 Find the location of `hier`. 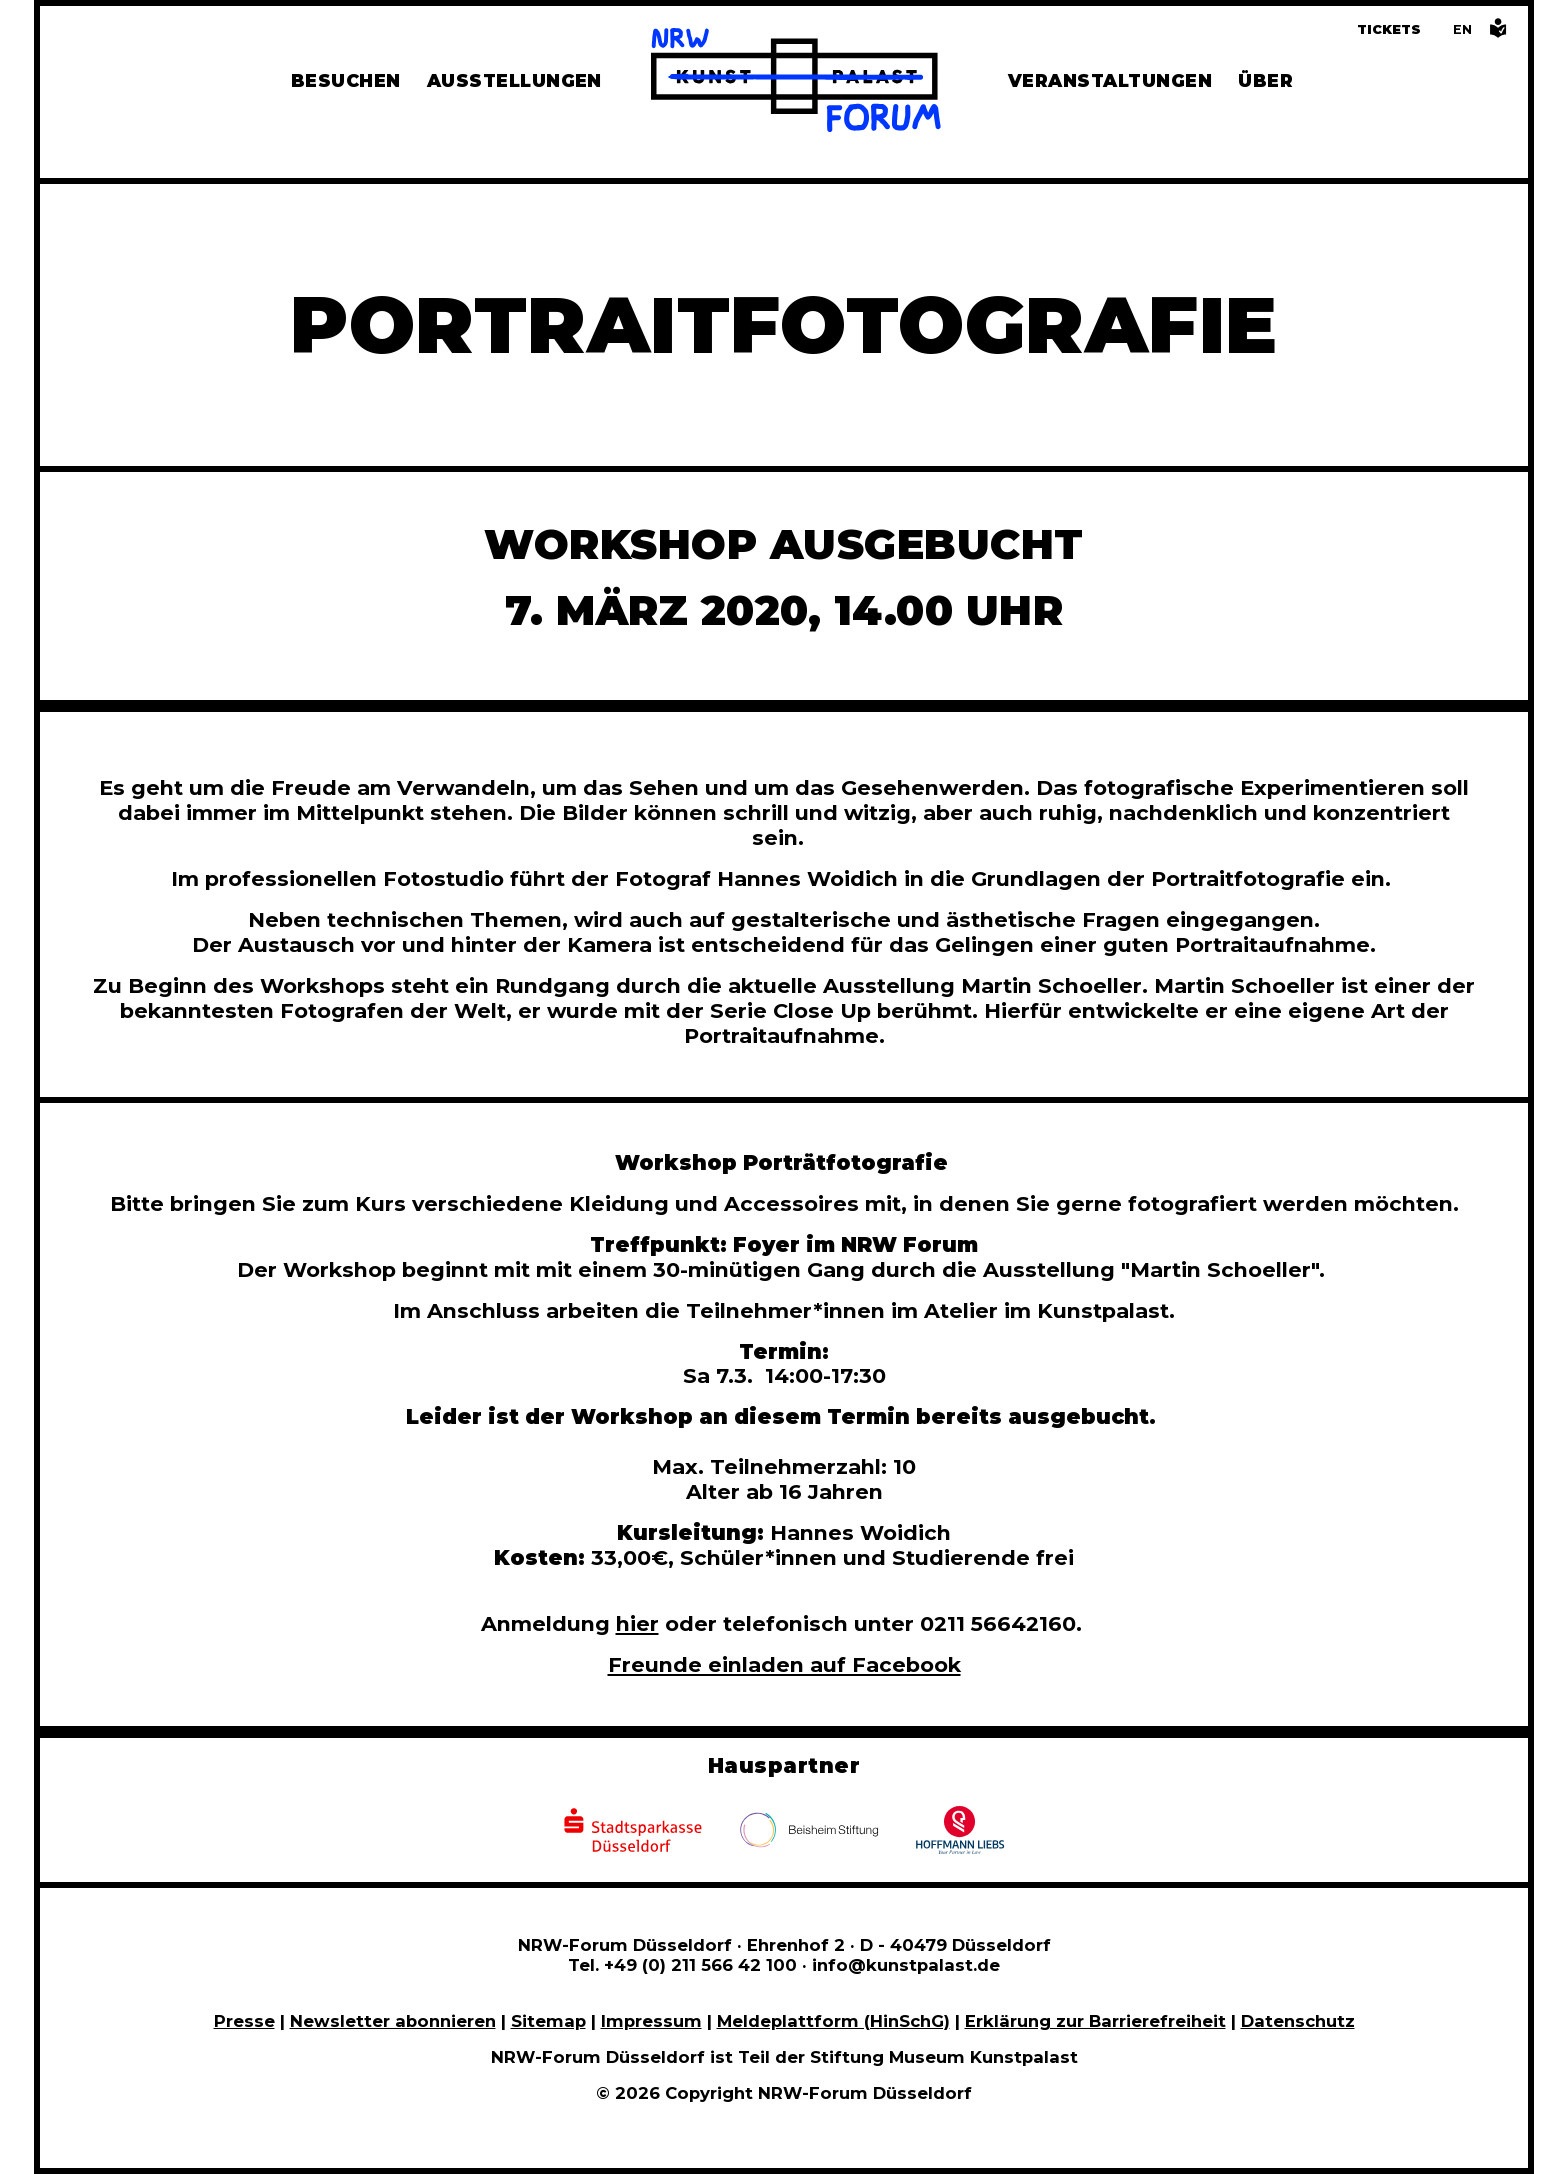

hier is located at coordinates (637, 1623).